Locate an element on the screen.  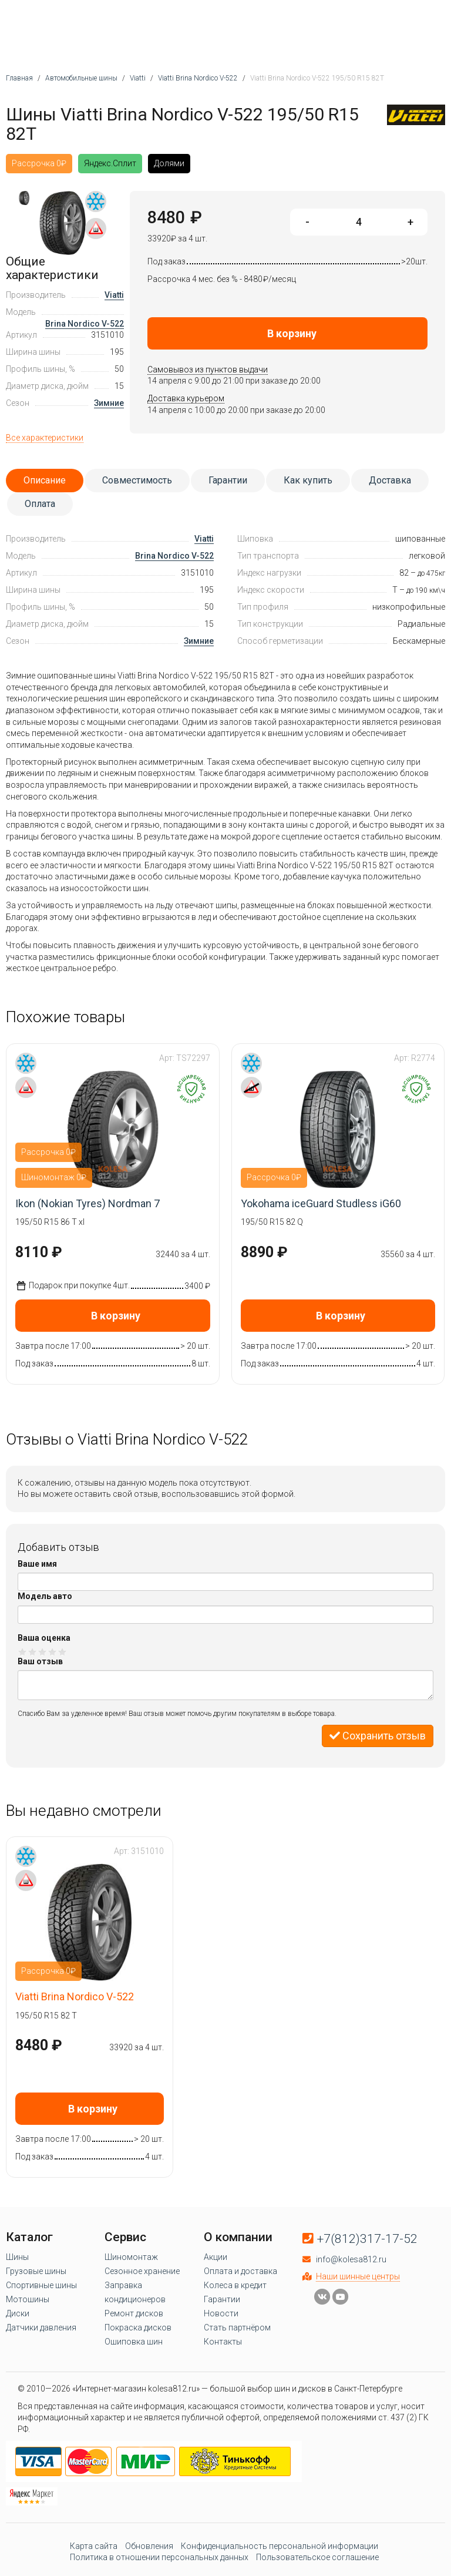
Самовывоз из пунктов выдачи is located at coordinates (207, 369).